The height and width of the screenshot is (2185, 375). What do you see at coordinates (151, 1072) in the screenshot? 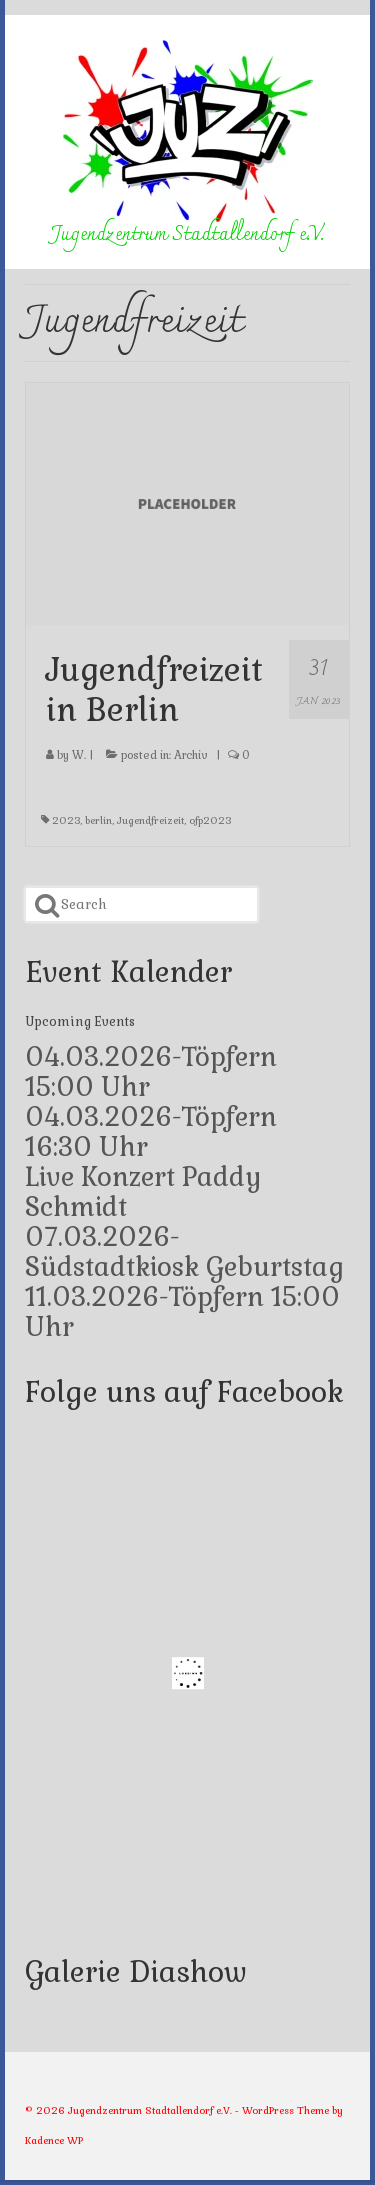
I see `04.03.2026-Töpfern 15:00 Uhr` at bounding box center [151, 1072].